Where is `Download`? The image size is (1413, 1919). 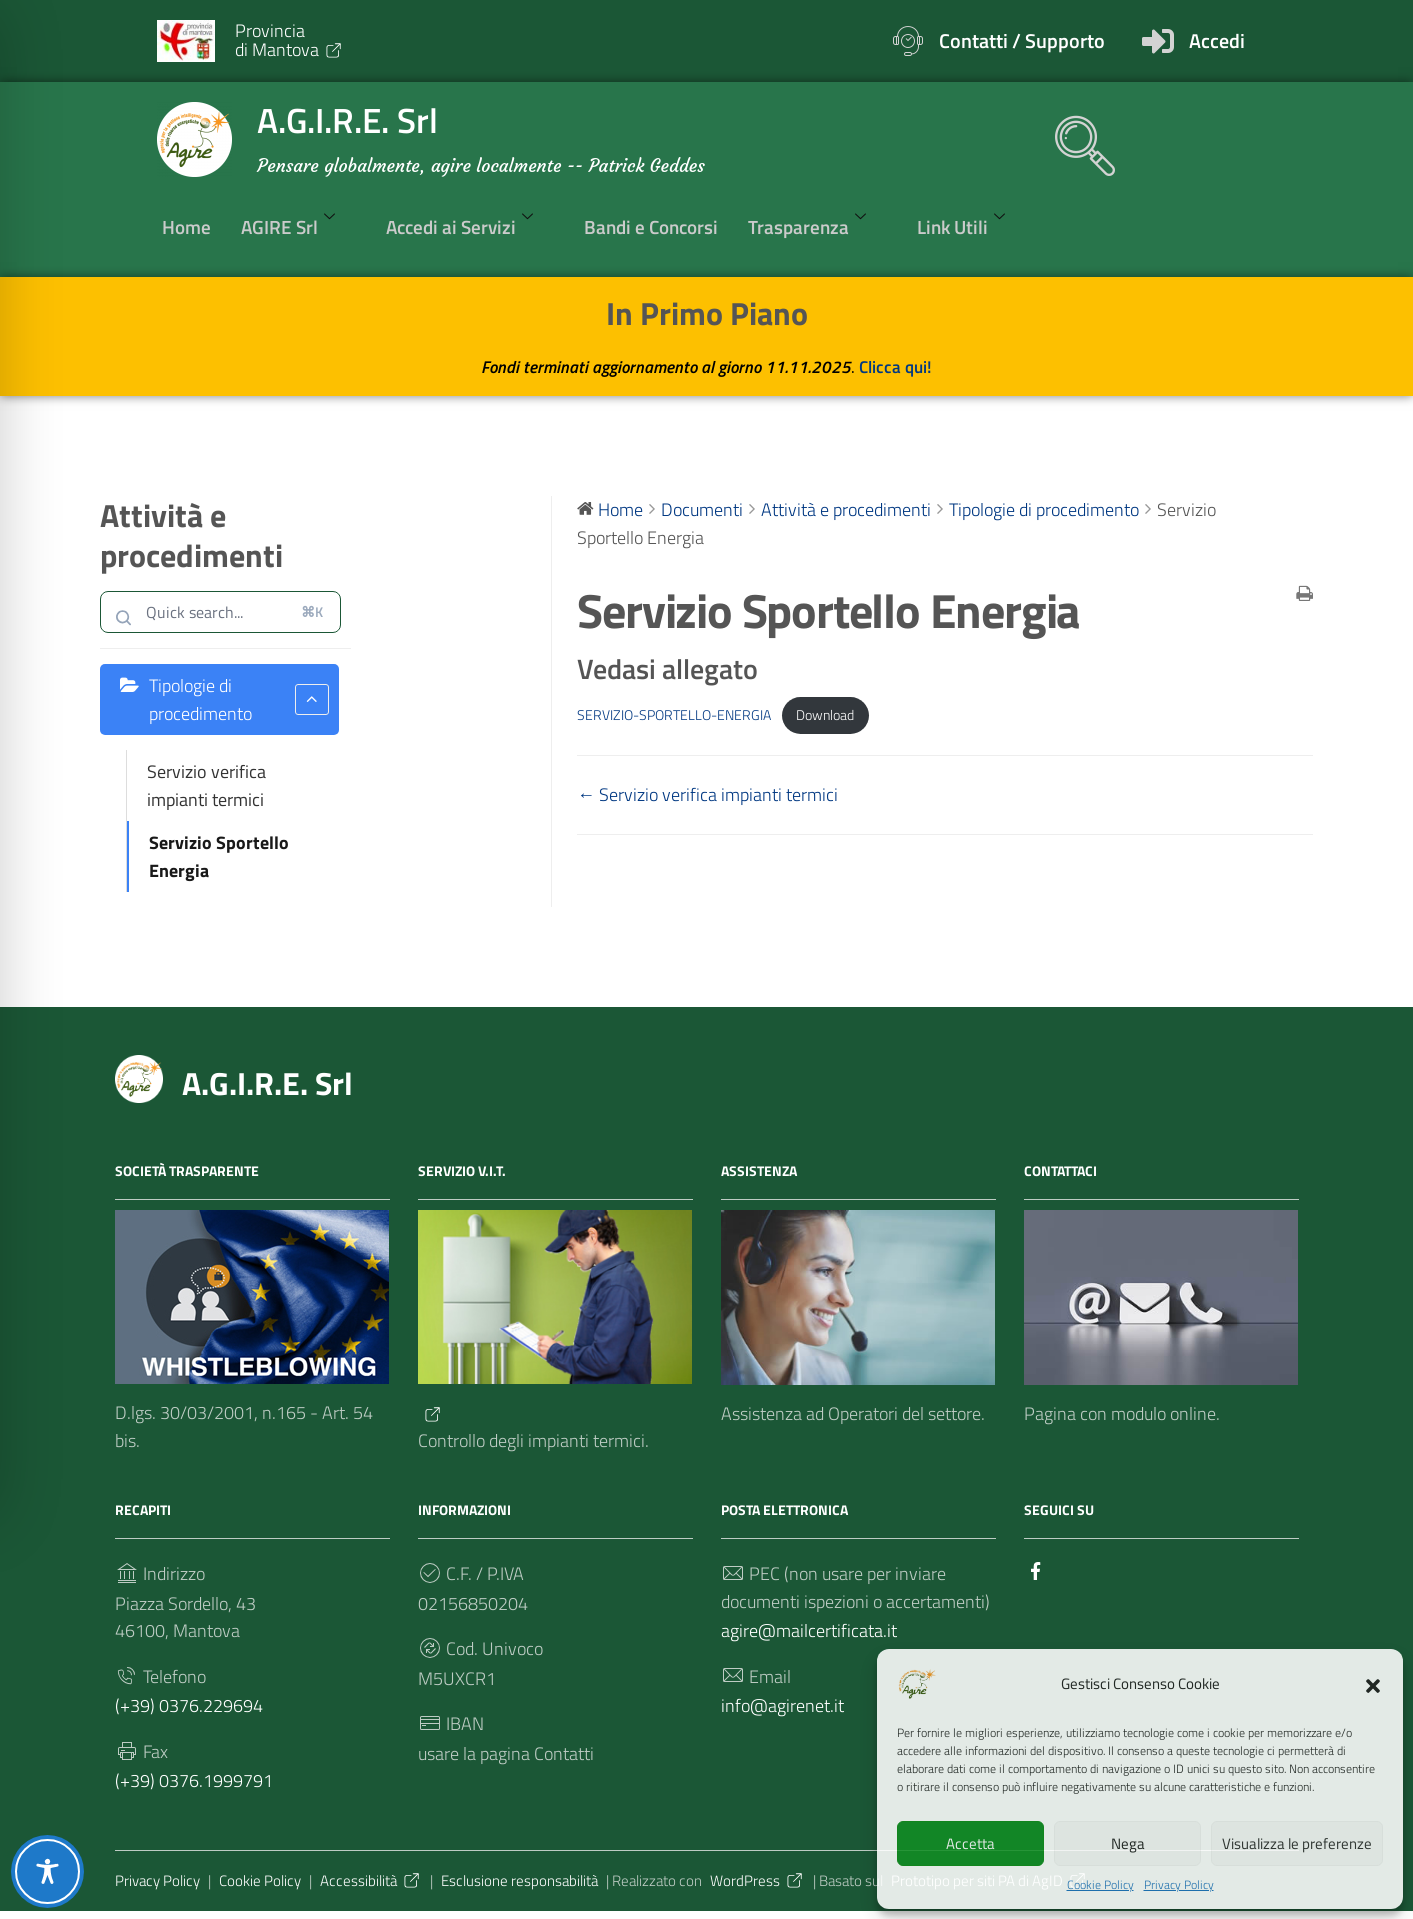 Download is located at coordinates (826, 716).